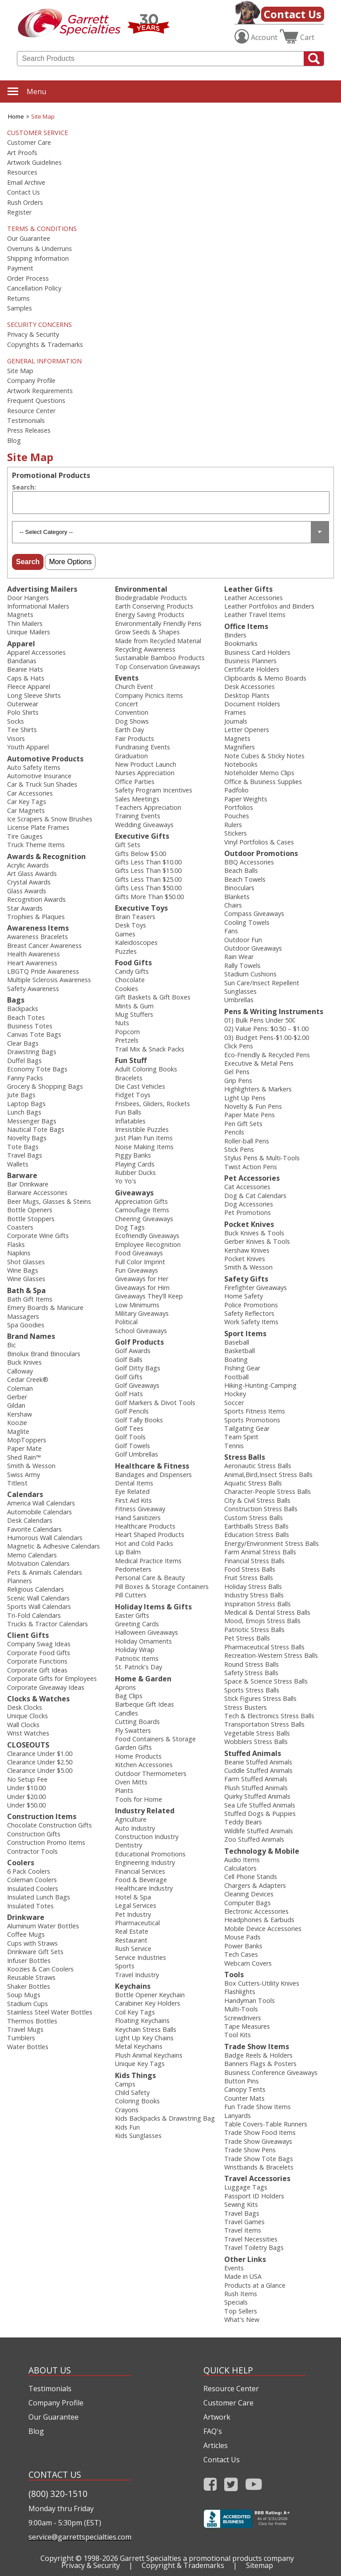  Describe the element at coordinates (261, 983) in the screenshot. I see `Sun Care/Insect Repellent` at that location.